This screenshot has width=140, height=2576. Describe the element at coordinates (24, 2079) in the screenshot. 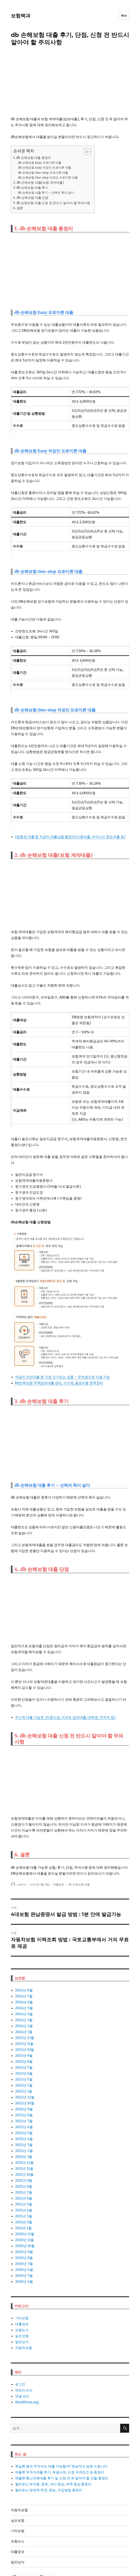

I see `2023년 5월` at that location.